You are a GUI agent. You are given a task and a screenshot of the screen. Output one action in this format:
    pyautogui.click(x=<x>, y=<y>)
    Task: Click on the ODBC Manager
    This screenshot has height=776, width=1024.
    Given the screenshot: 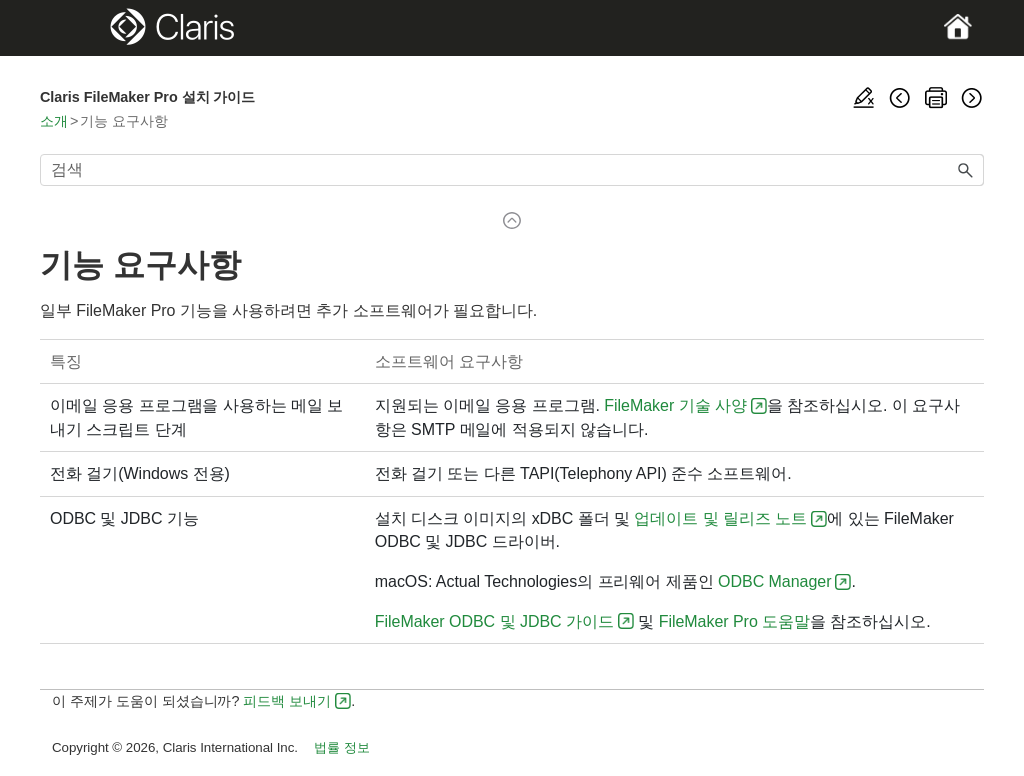 What is the action you would take?
    pyautogui.click(x=774, y=581)
    